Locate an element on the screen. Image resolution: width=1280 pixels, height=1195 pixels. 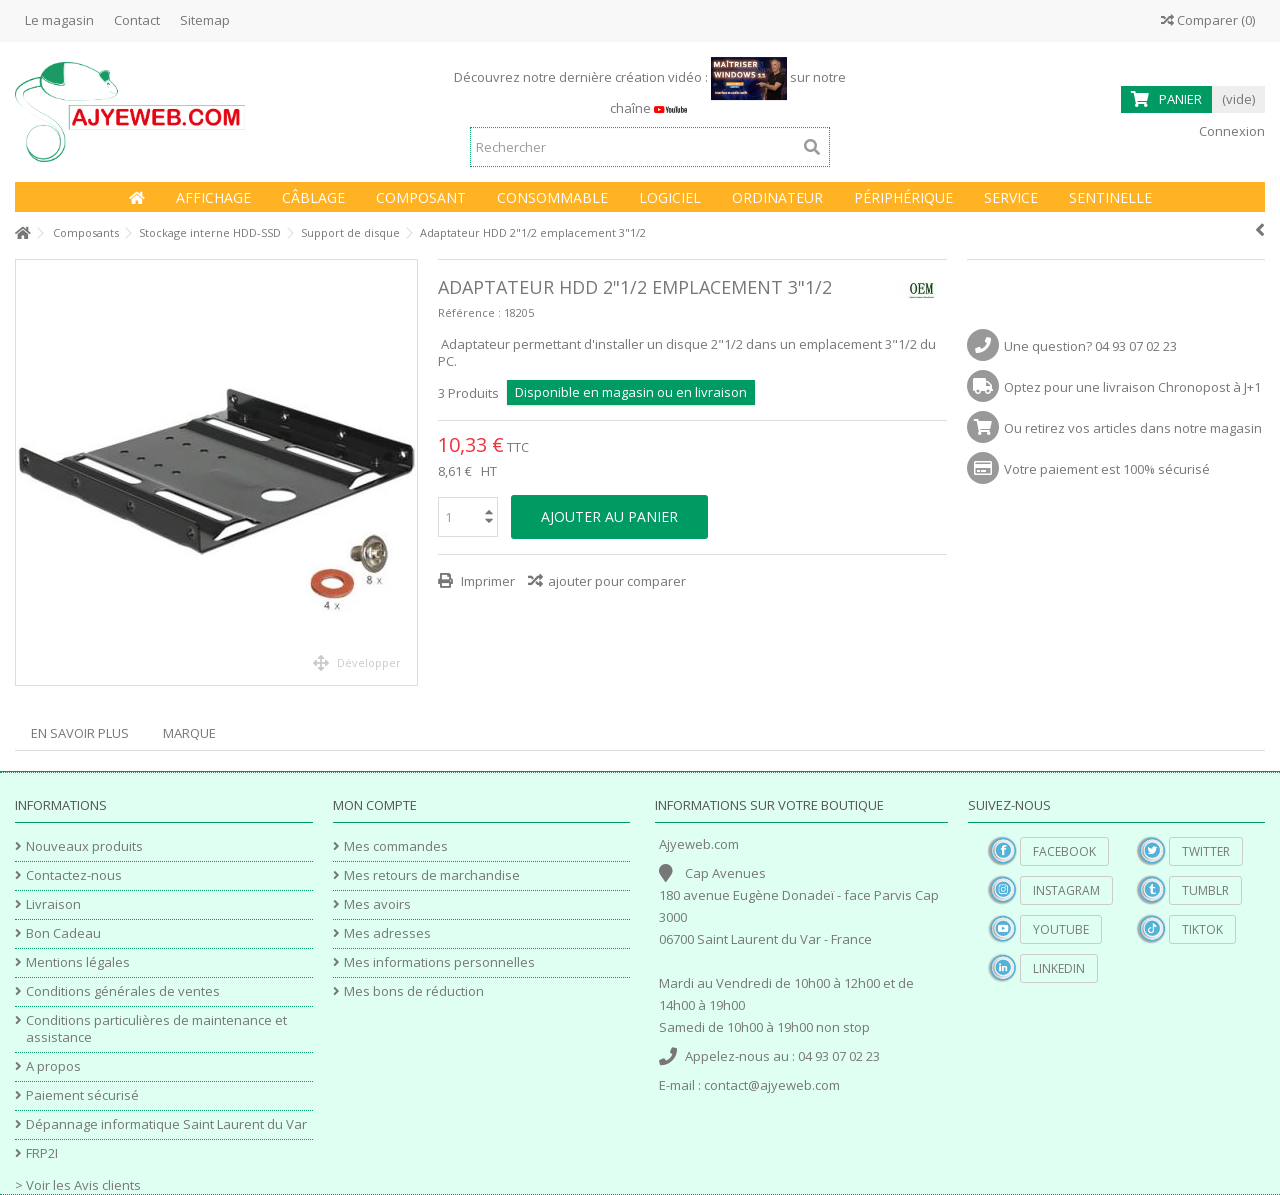
Mes retours de marchandise is located at coordinates (432, 875).